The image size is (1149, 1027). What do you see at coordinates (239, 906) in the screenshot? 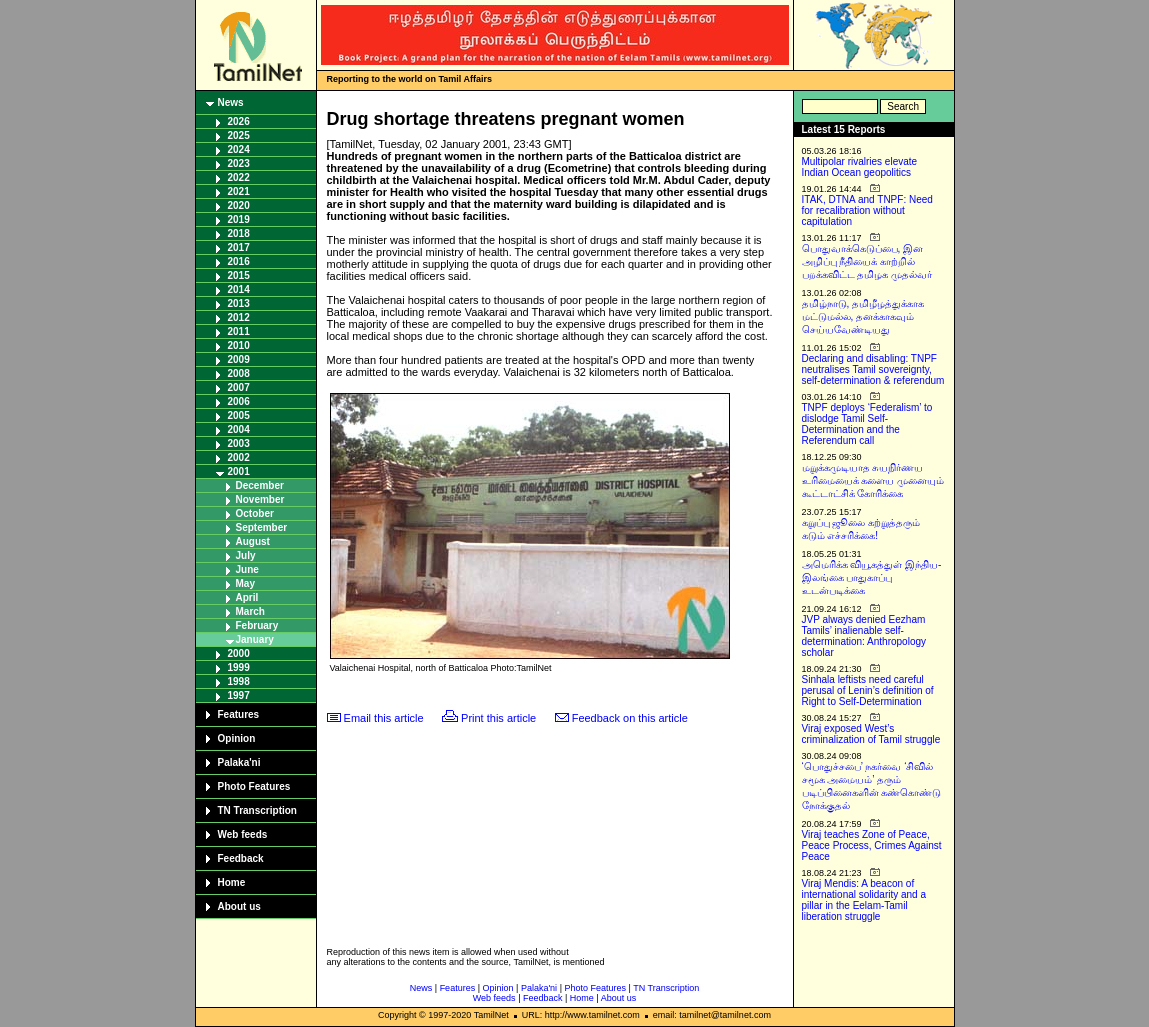
I see `About us` at bounding box center [239, 906].